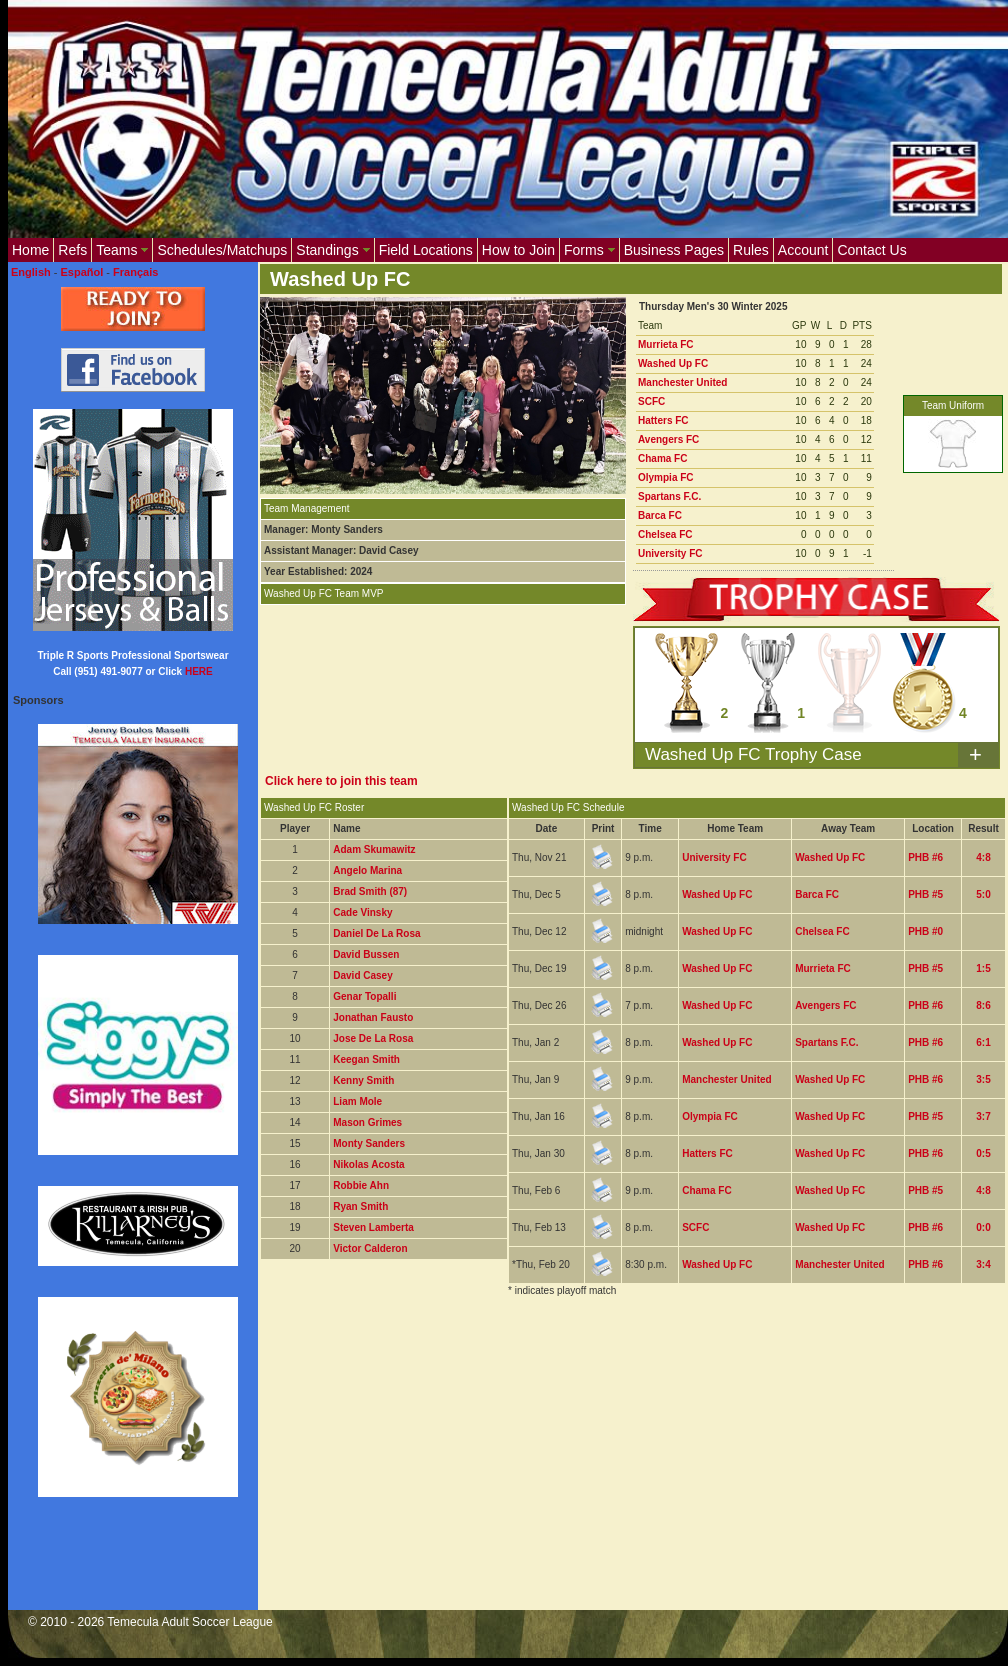 The width and height of the screenshot is (1008, 1666). Describe the element at coordinates (662, 458) in the screenshot. I see `Chama FC` at that location.